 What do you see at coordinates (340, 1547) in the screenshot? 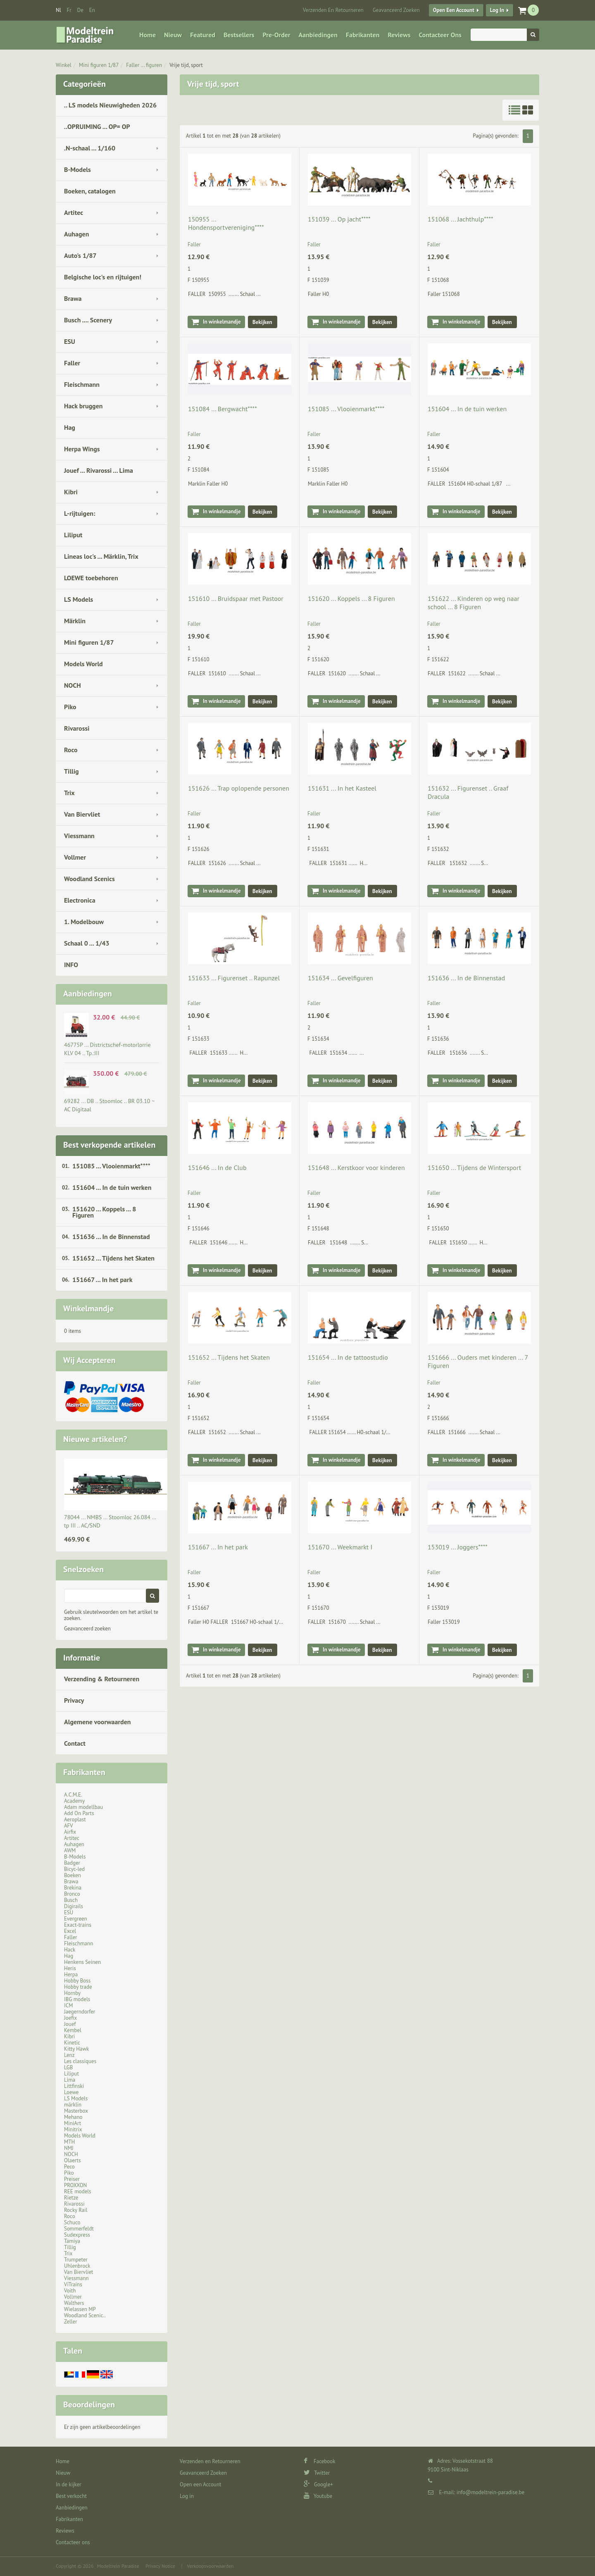
I see `151670 ... Weekmarkt I` at bounding box center [340, 1547].